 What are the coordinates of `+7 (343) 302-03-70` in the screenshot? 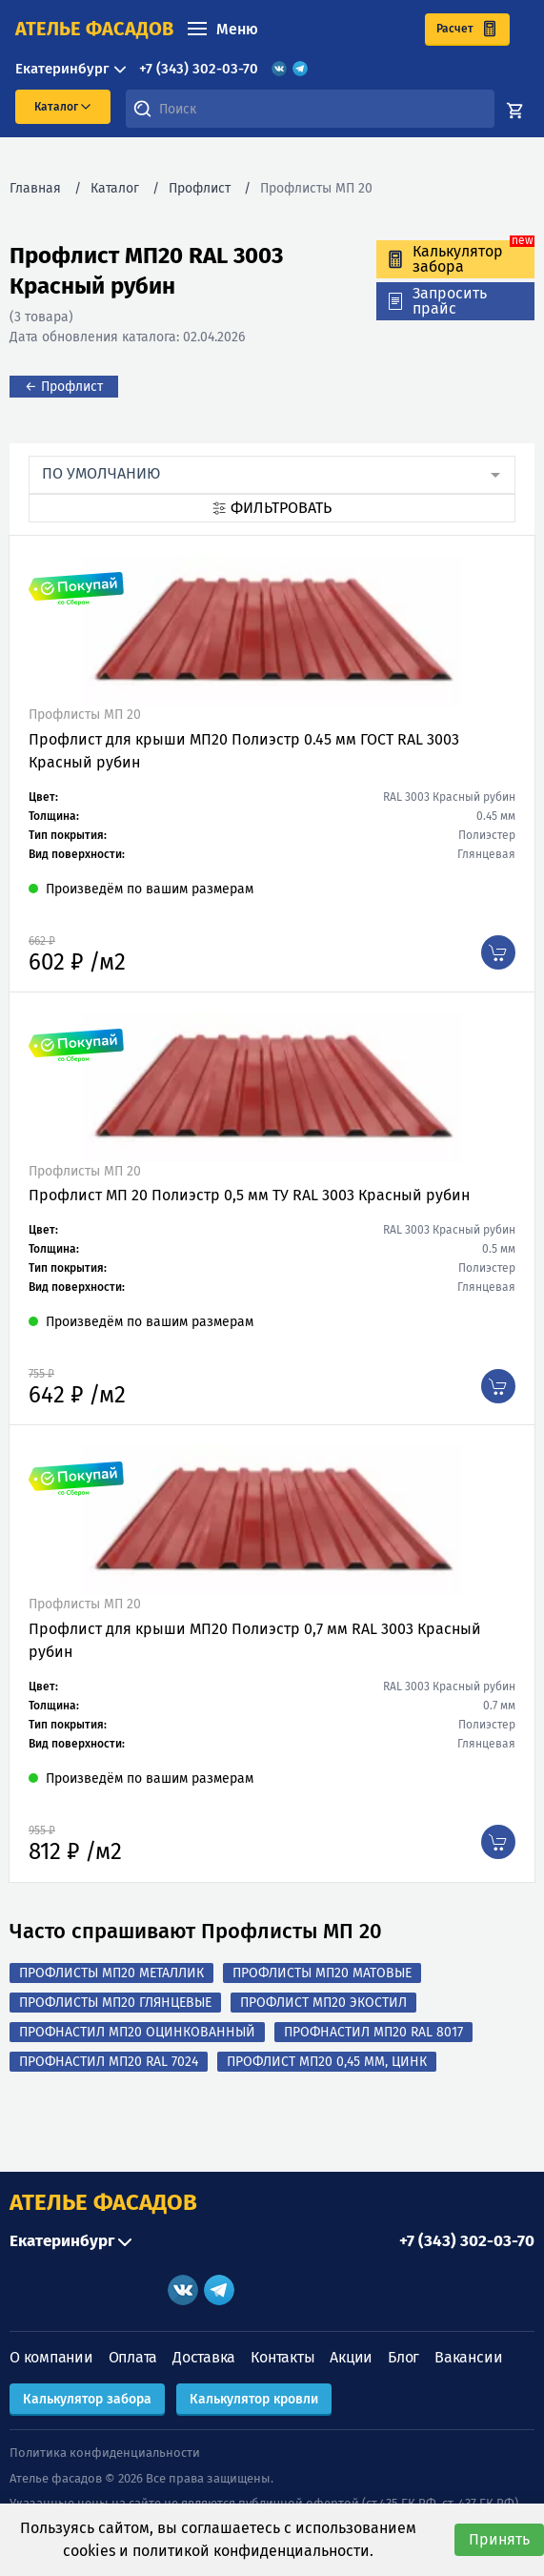 It's located at (198, 68).